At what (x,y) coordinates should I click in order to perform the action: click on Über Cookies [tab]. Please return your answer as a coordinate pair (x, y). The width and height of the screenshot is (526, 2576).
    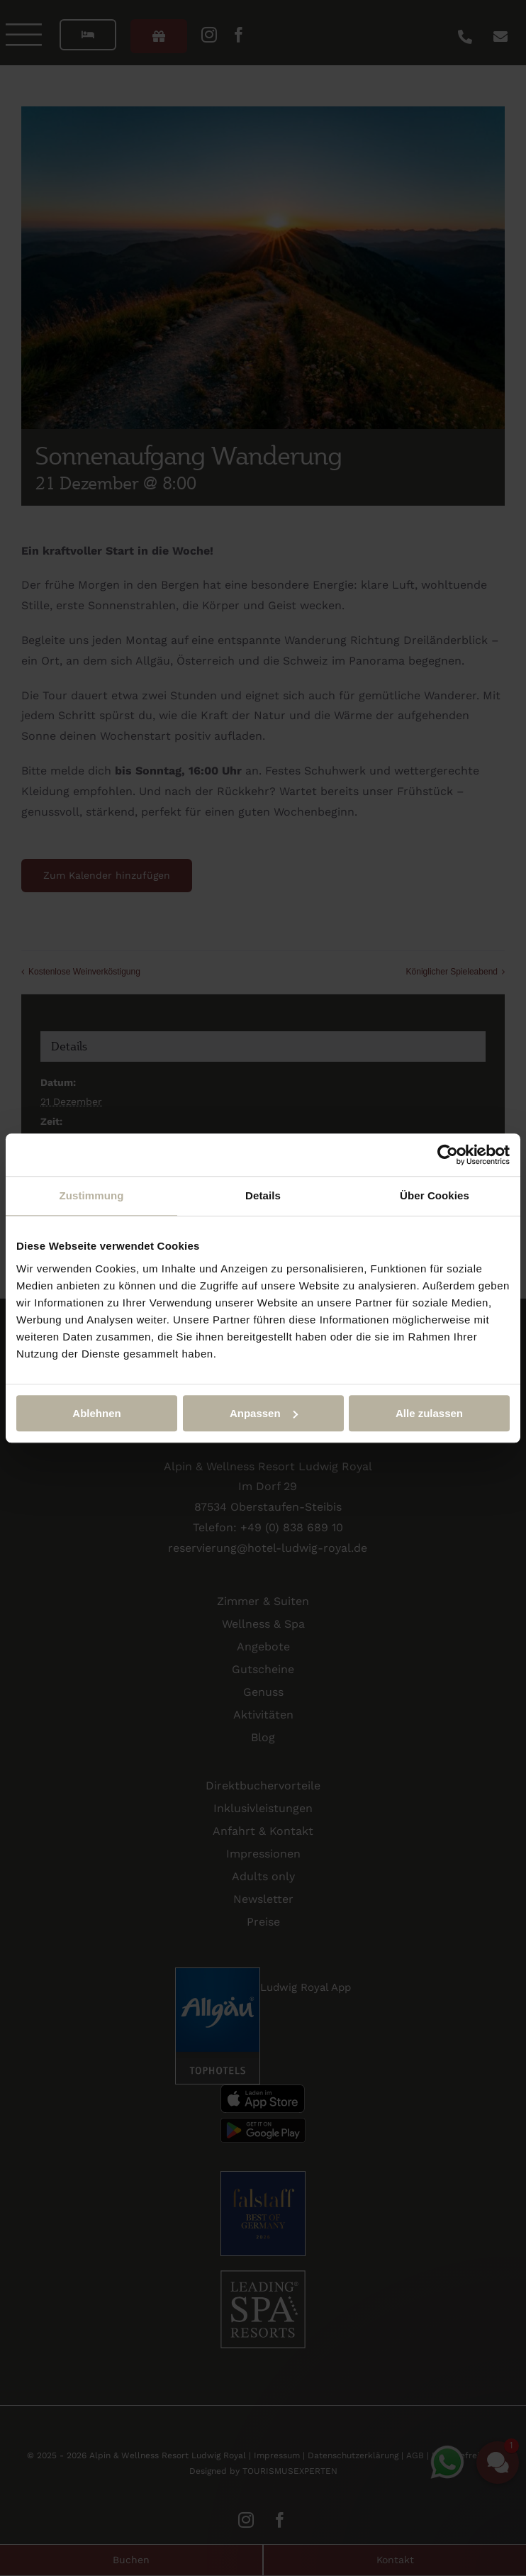
    Looking at the image, I should click on (434, 1195).